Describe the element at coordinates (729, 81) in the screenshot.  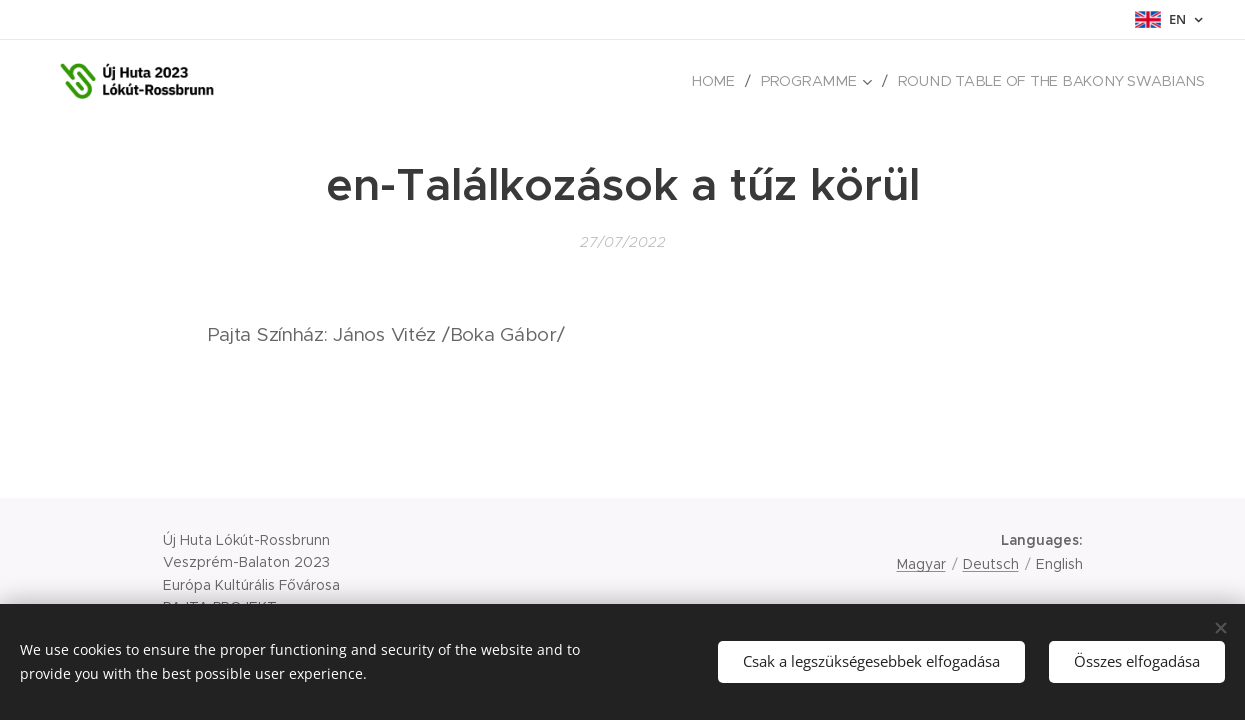
I see `[menuitem]` at that location.